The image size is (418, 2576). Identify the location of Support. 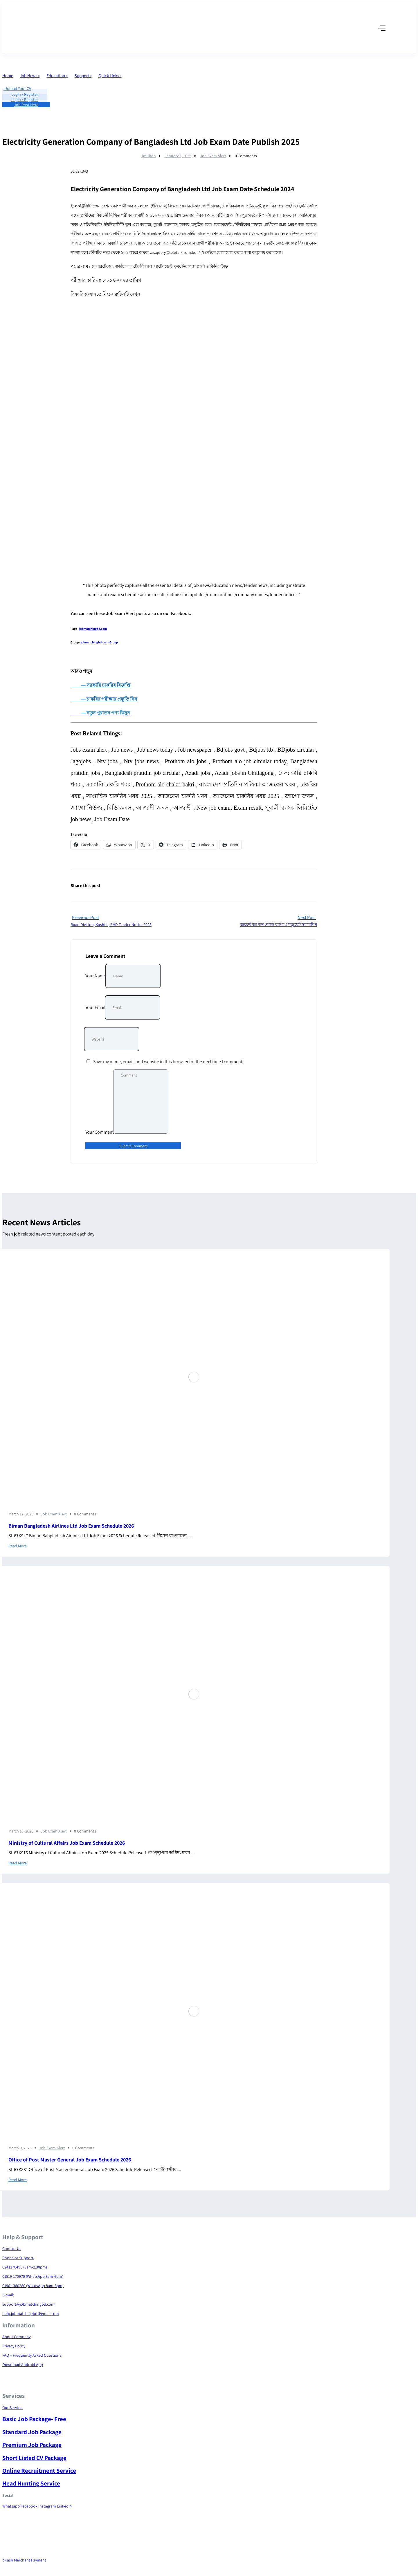
(83, 75).